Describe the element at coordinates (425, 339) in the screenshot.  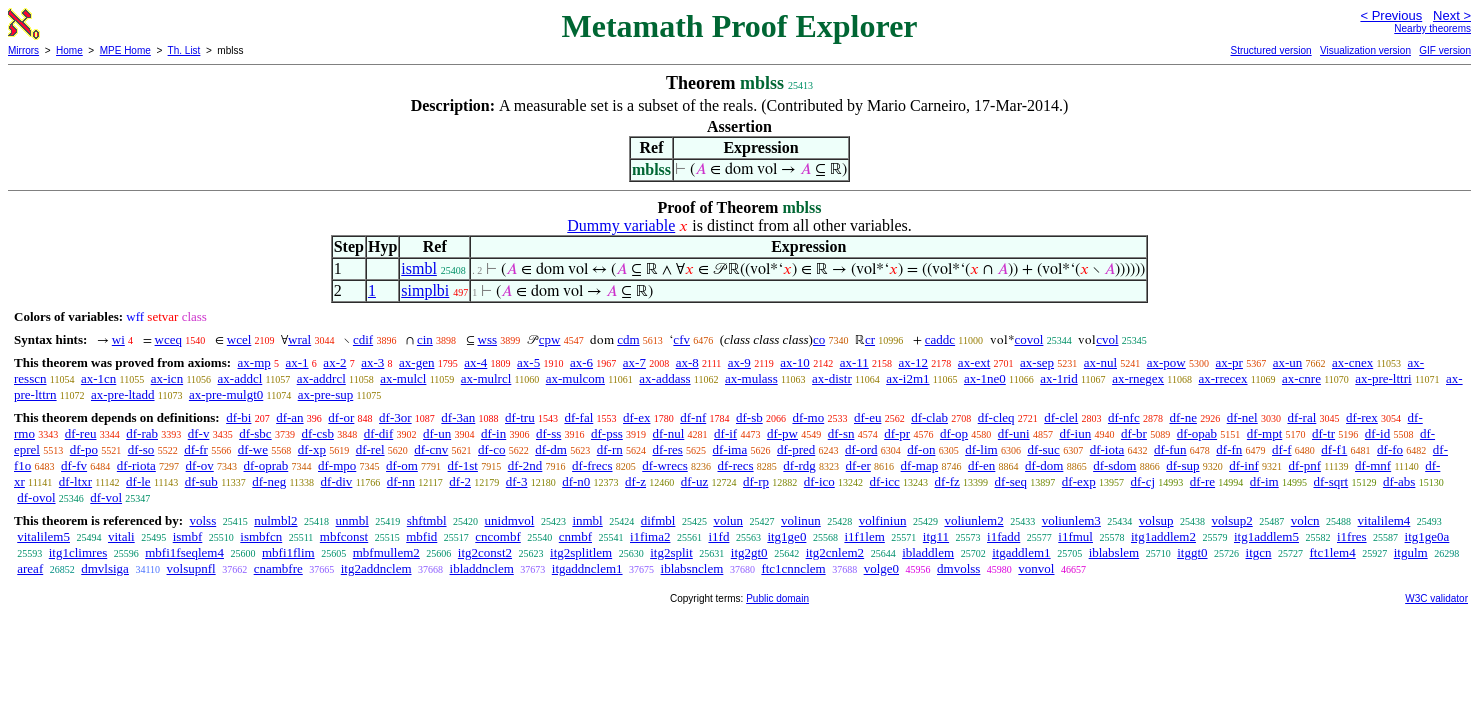
I see `cin` at that location.